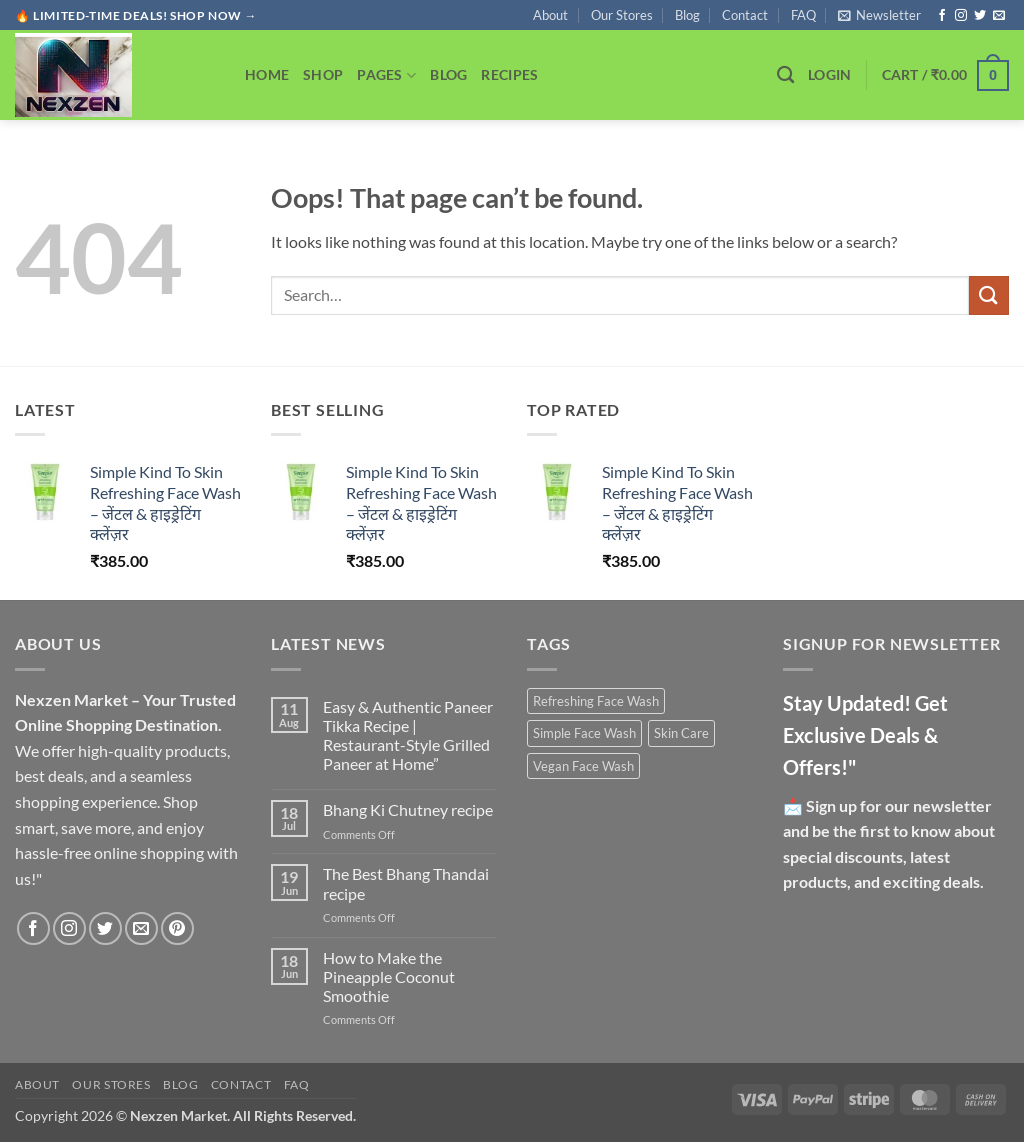  I want to click on [button], so click(879, 15).